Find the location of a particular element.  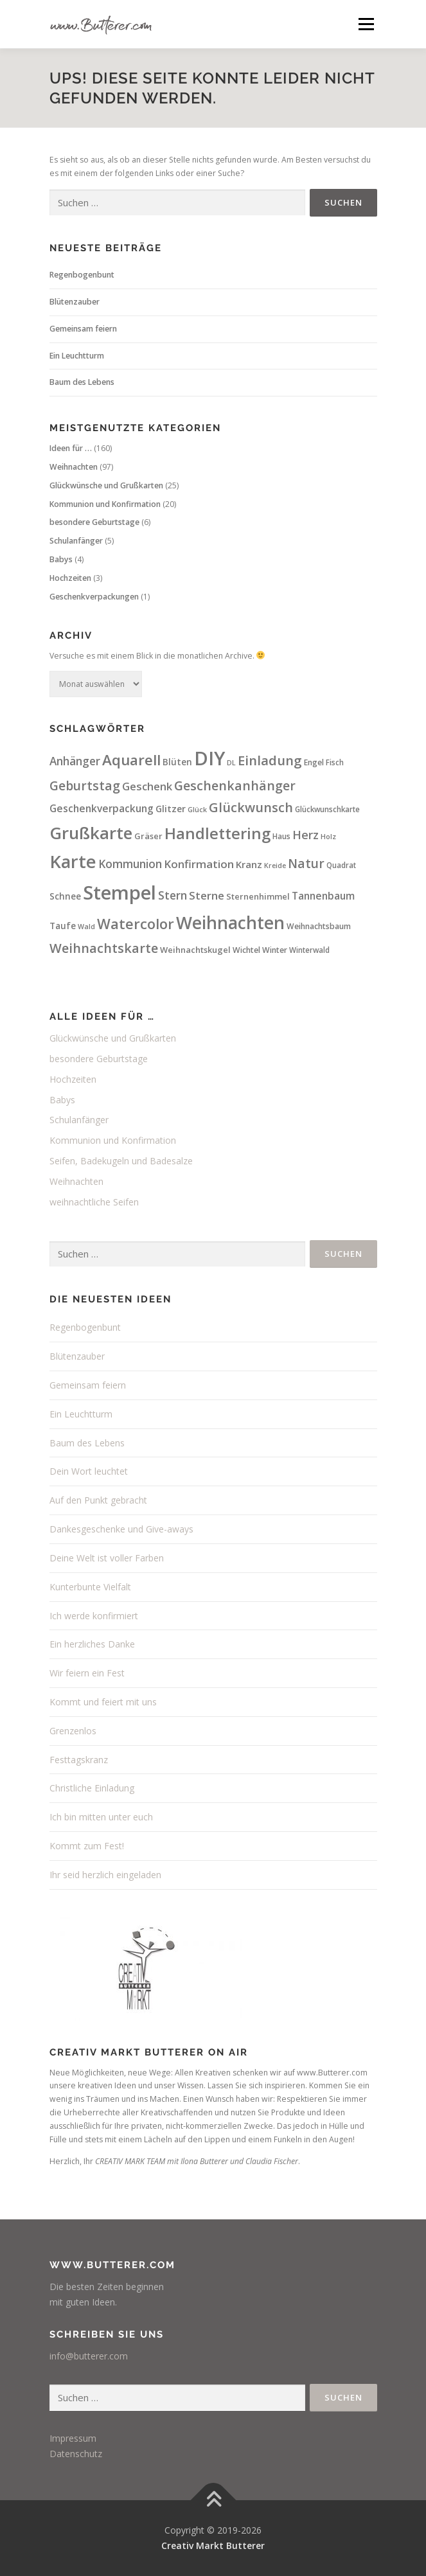

Glitzer [Glitzer (10 Einträge)] is located at coordinates (170, 809).